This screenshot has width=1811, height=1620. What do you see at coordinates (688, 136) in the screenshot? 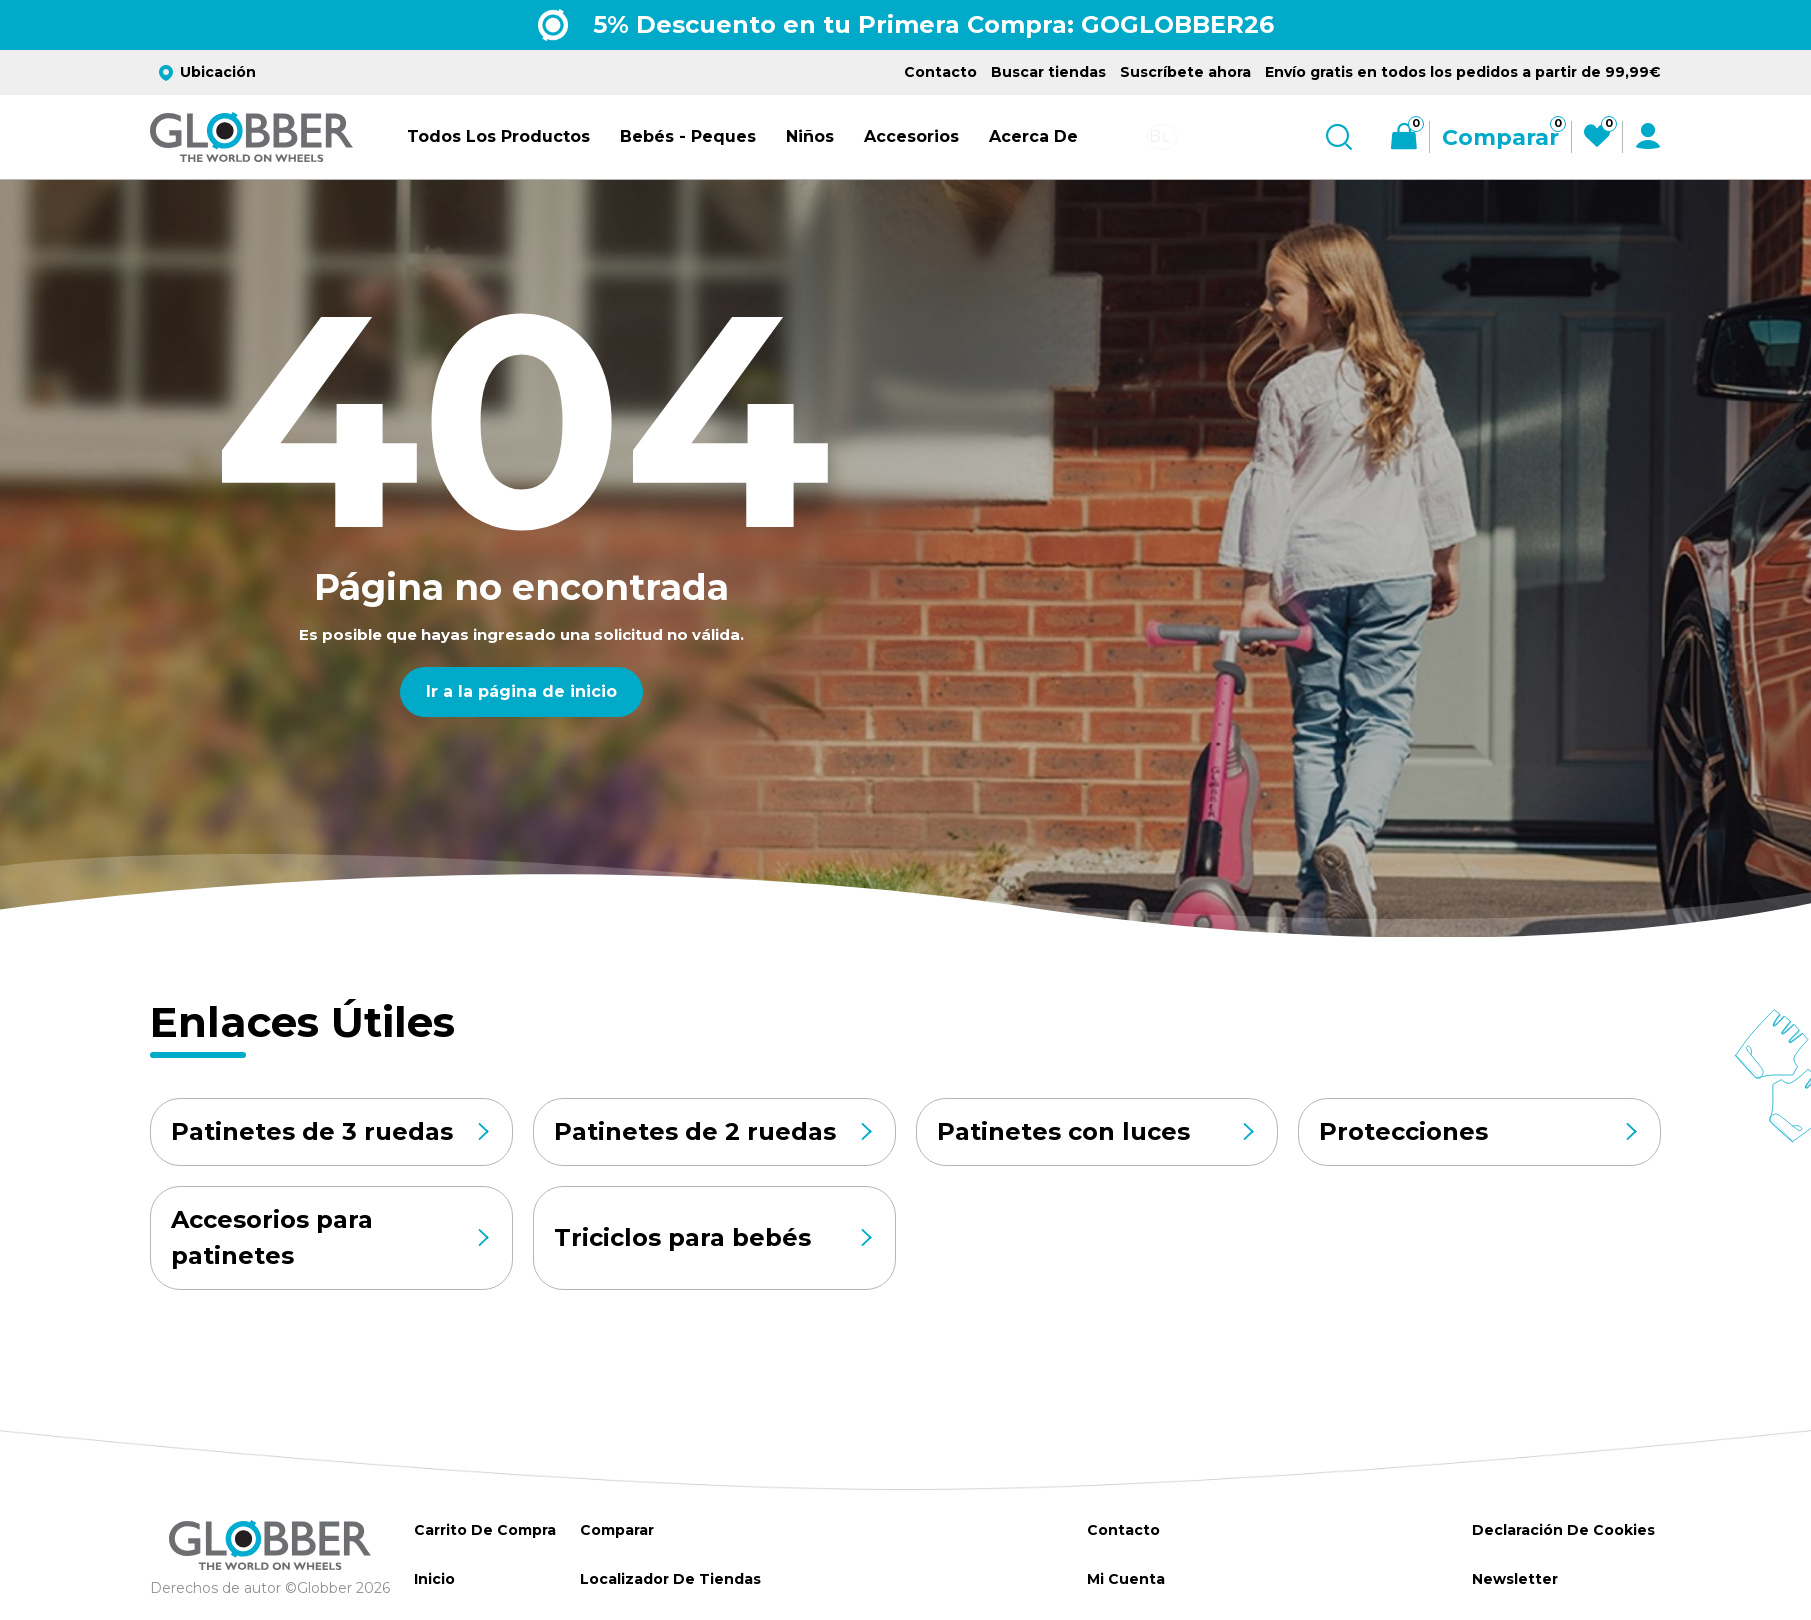
I see `Bebés - Peques` at bounding box center [688, 136].